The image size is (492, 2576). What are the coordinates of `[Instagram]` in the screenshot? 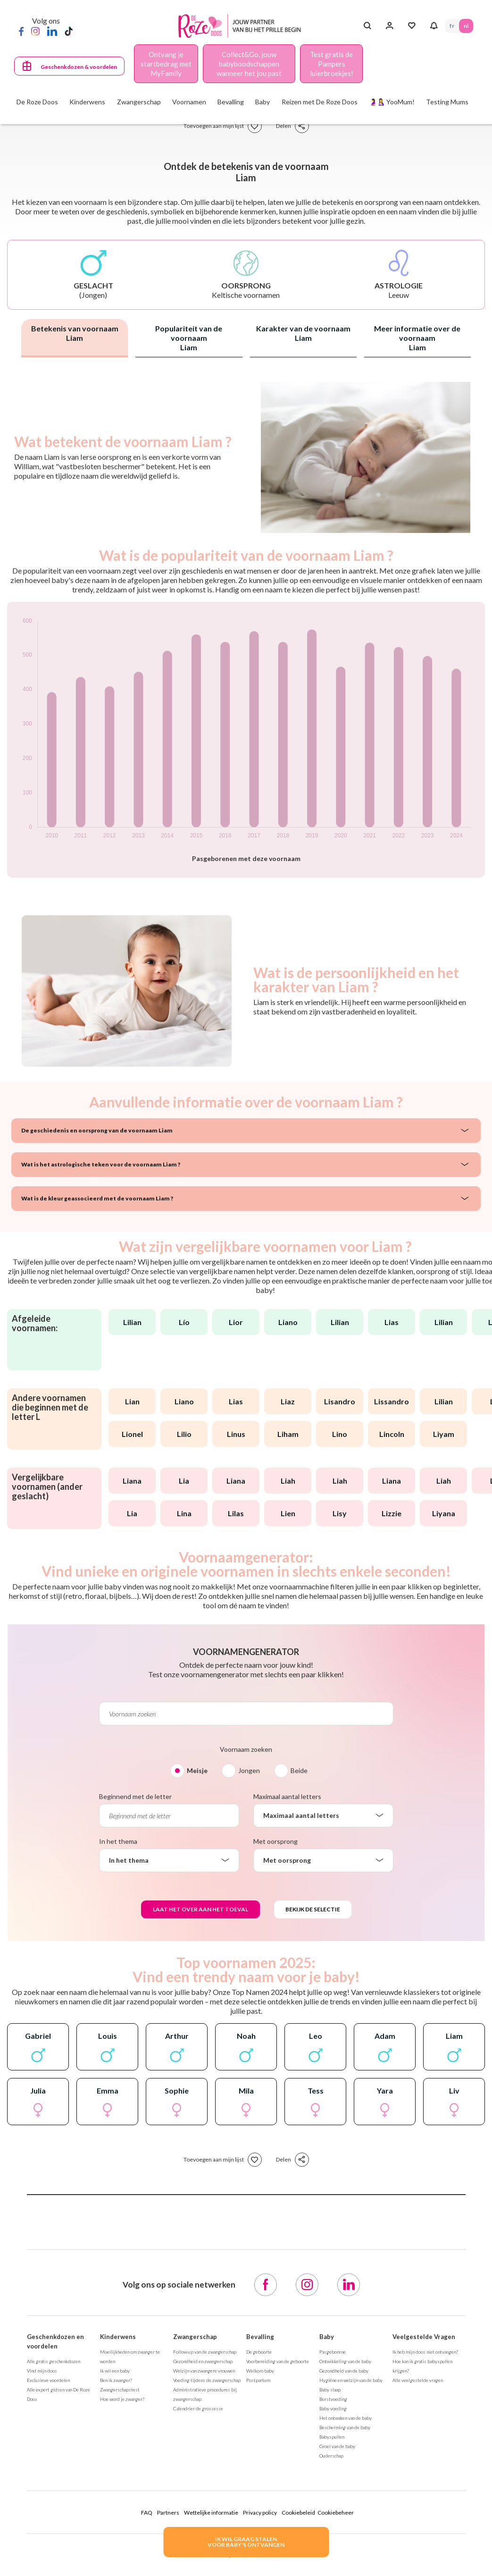 It's located at (35, 30).